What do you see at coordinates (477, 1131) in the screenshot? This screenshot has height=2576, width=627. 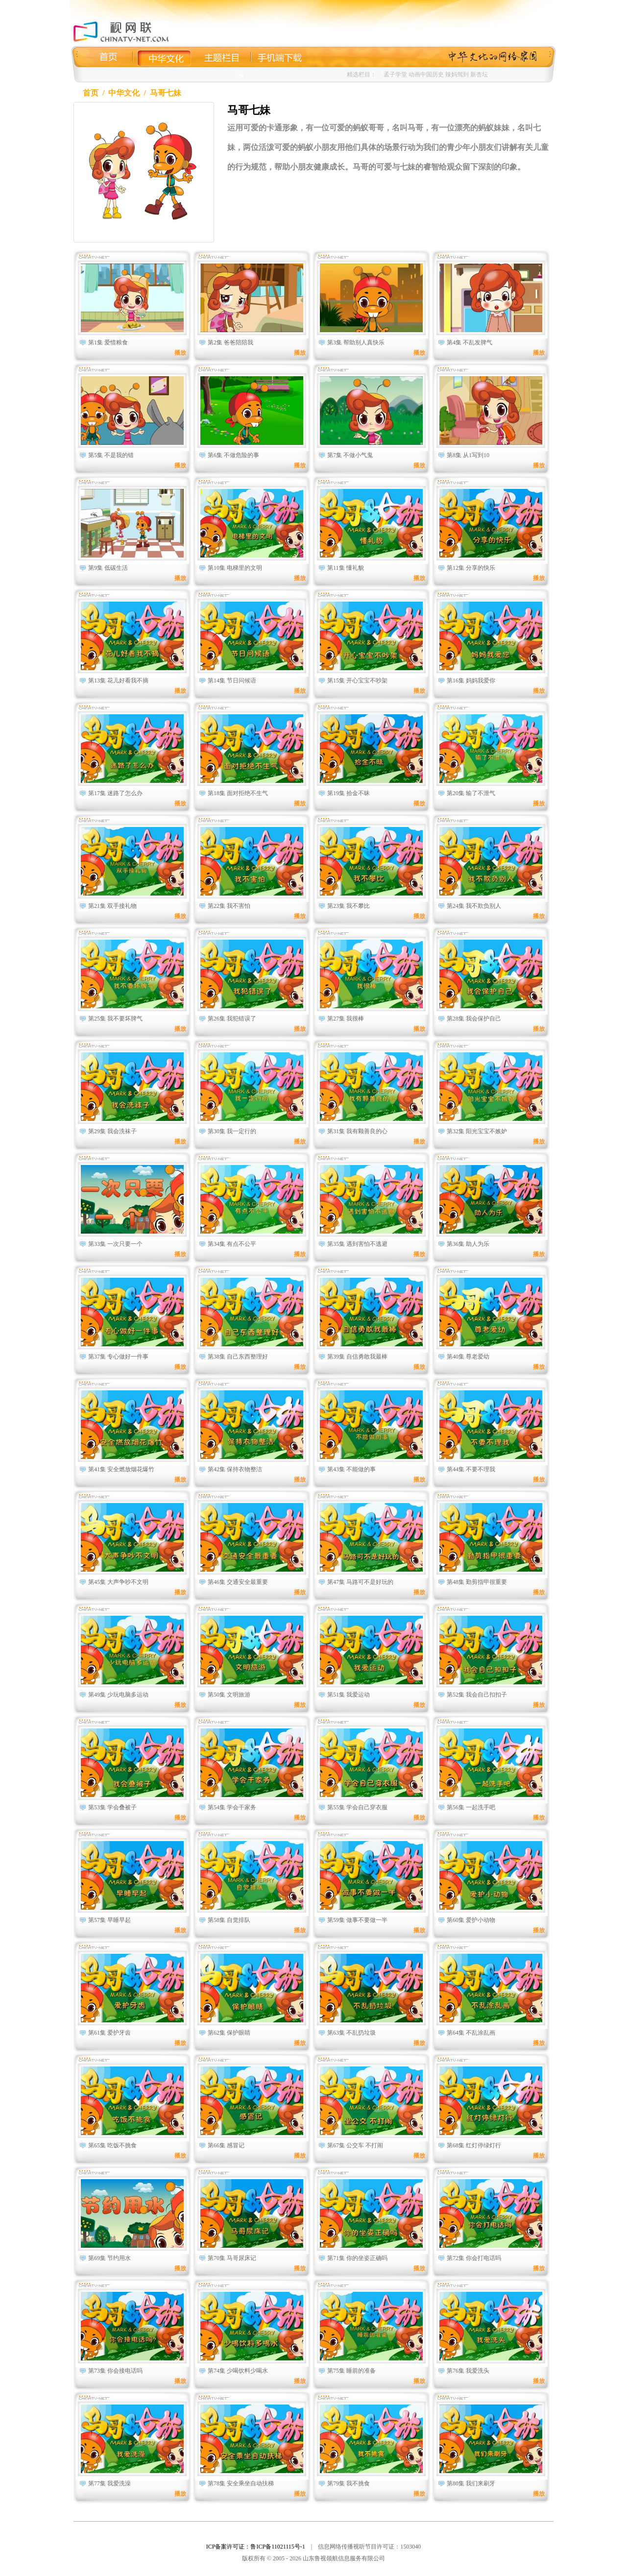 I see `第32集 阳光宝宝不嫉妒` at bounding box center [477, 1131].